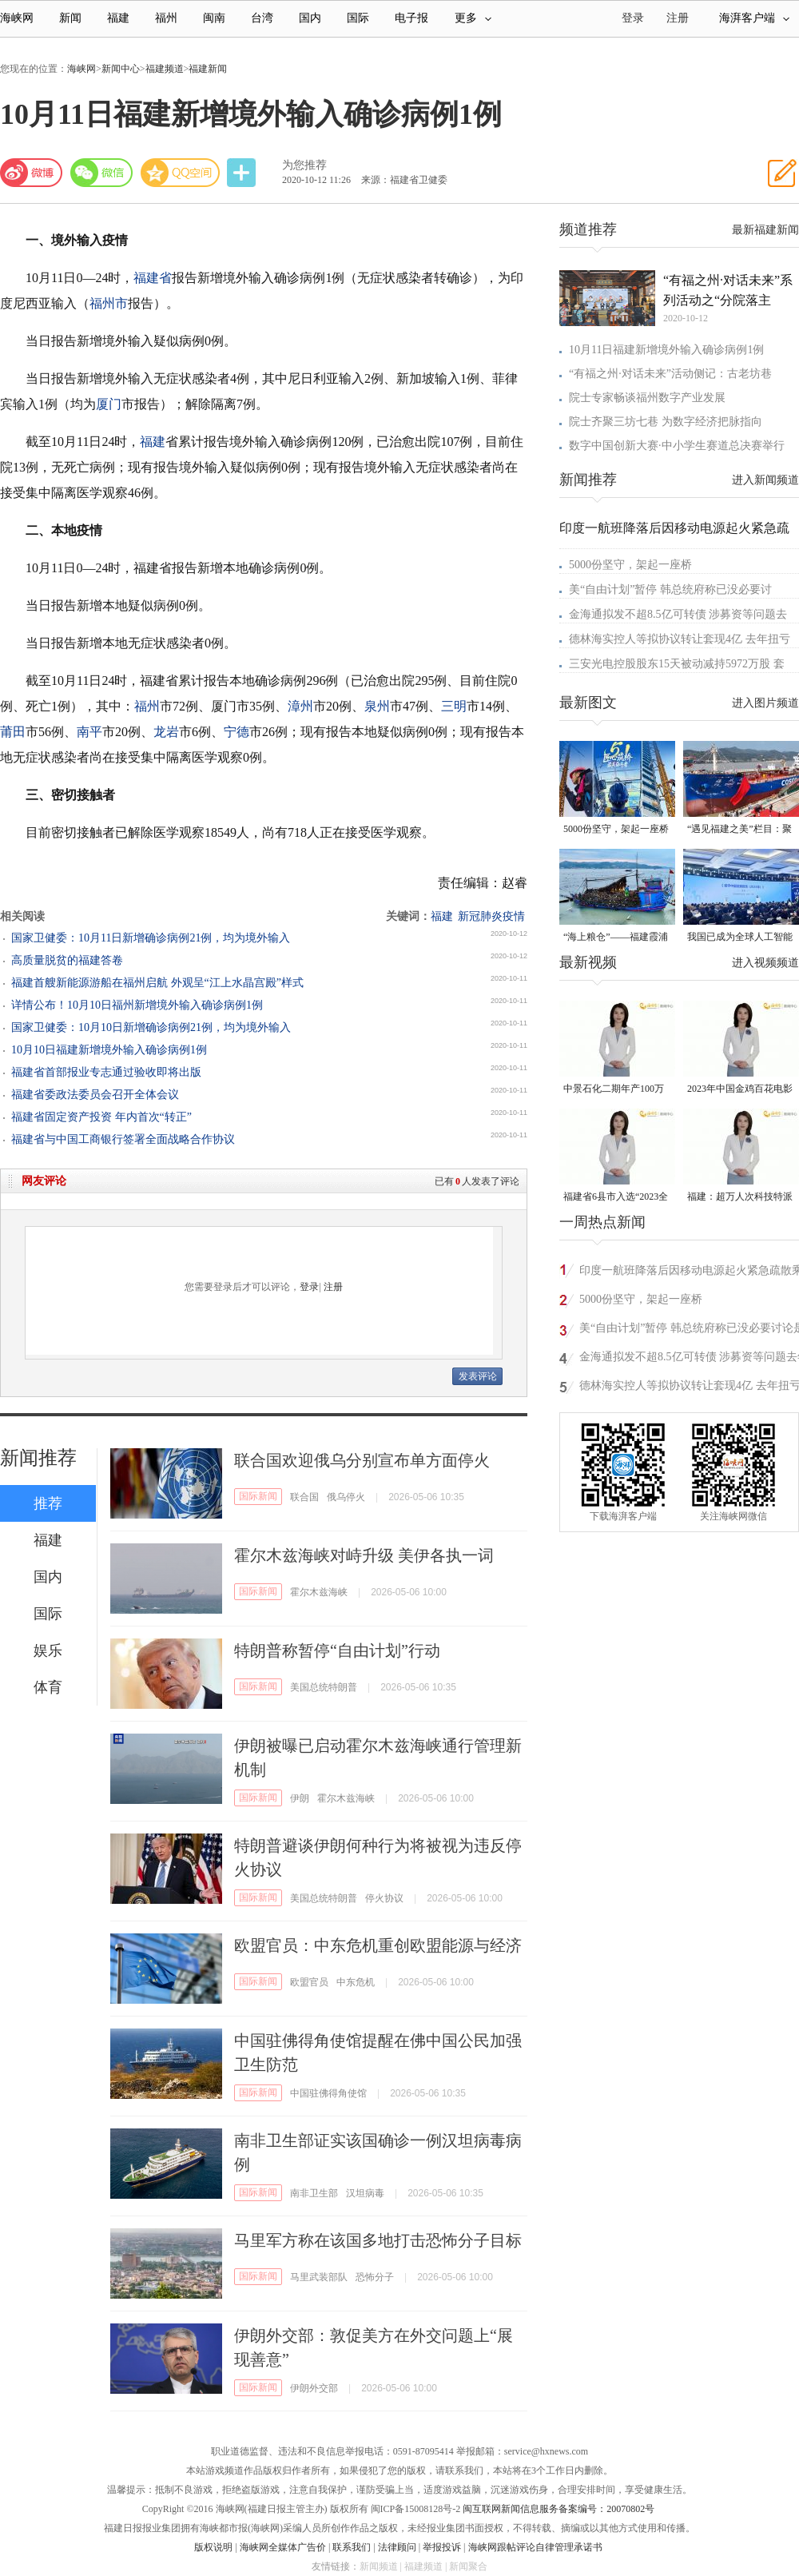 The width and height of the screenshot is (799, 2576). Describe the element at coordinates (319, 2277) in the screenshot. I see `马里武装部队` at that location.